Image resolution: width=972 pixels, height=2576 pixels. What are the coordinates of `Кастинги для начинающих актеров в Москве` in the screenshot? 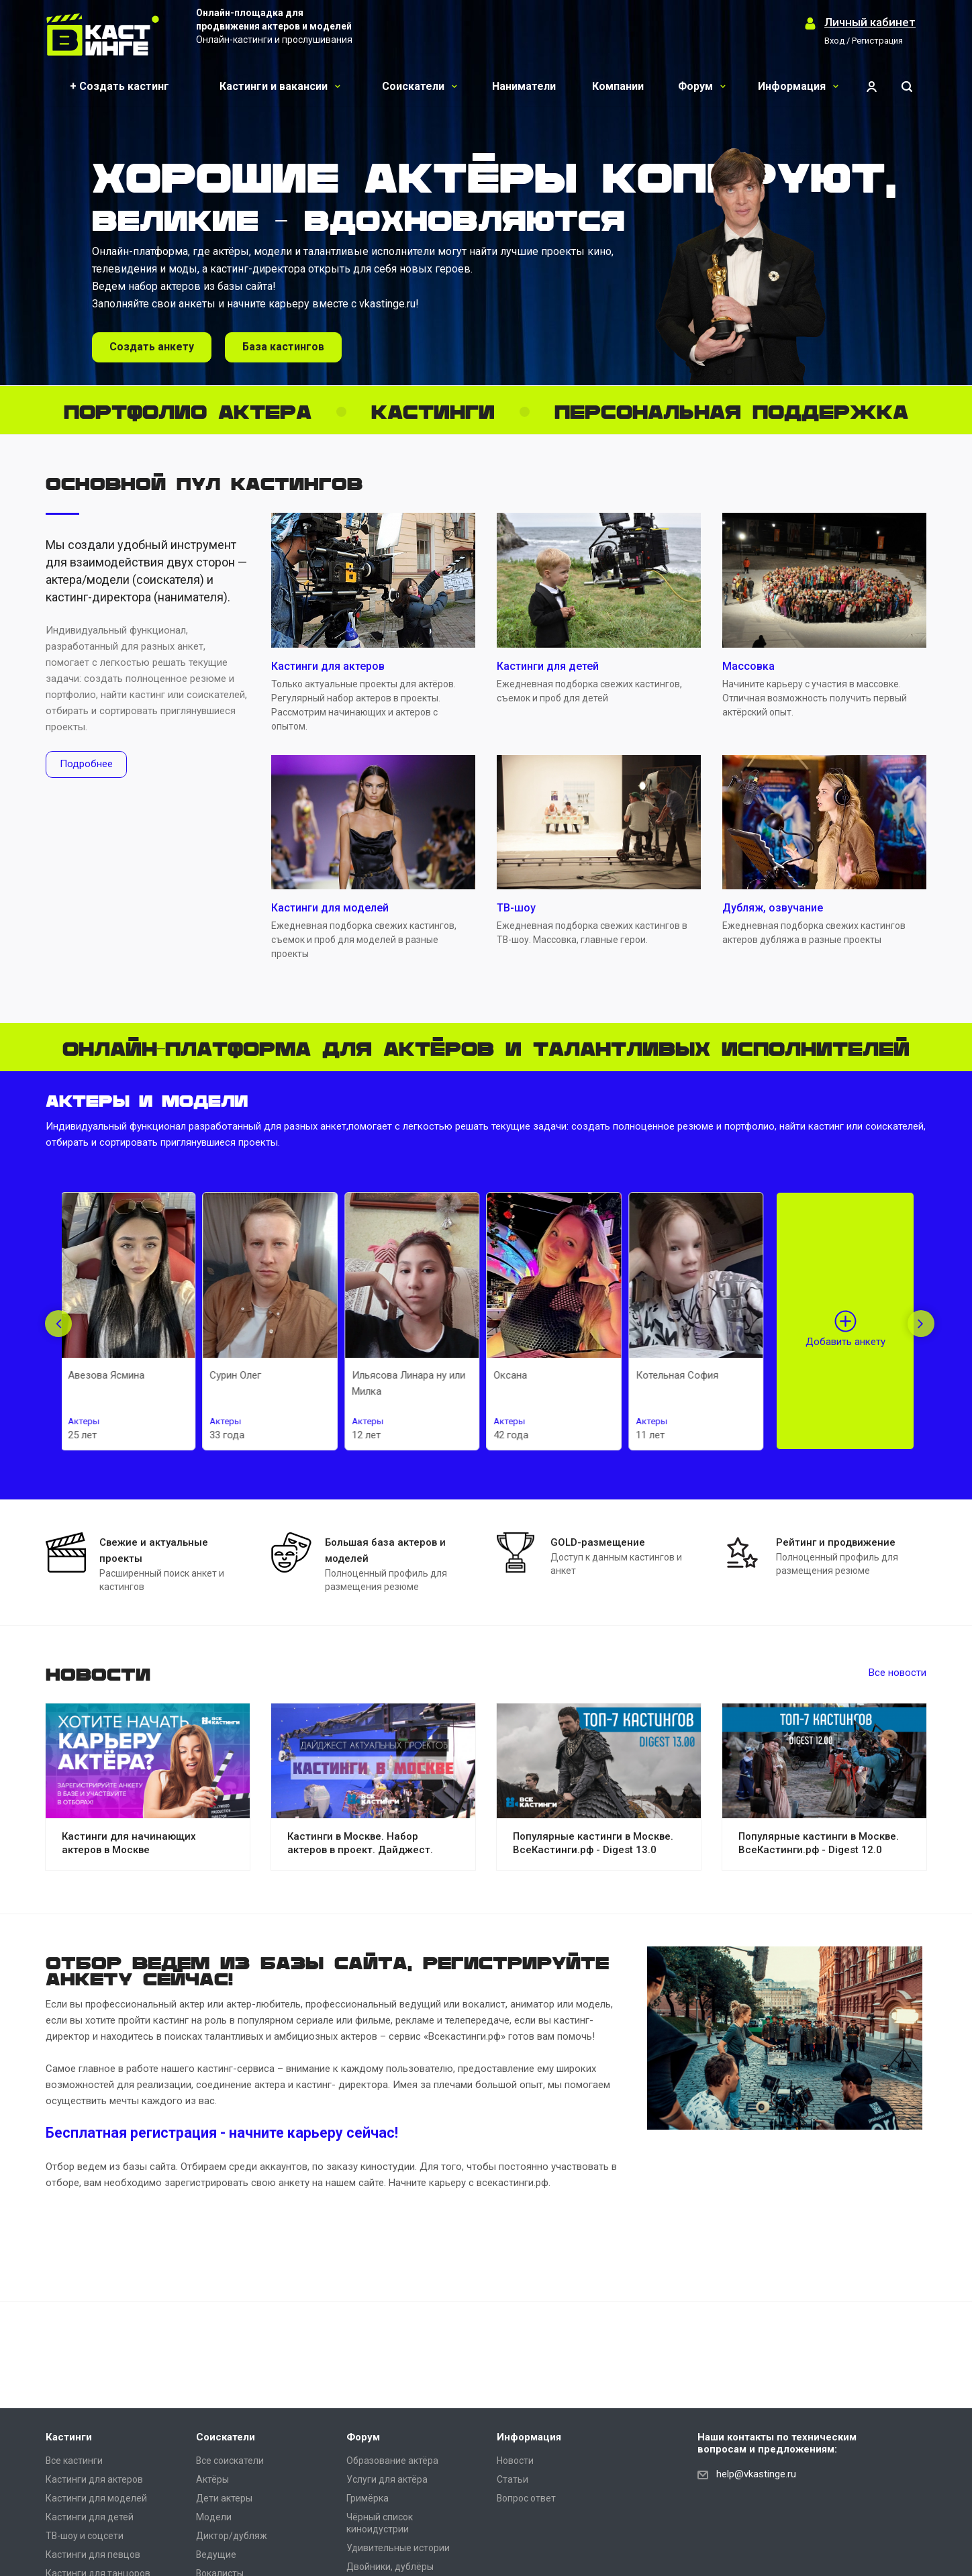 It's located at (129, 1843).